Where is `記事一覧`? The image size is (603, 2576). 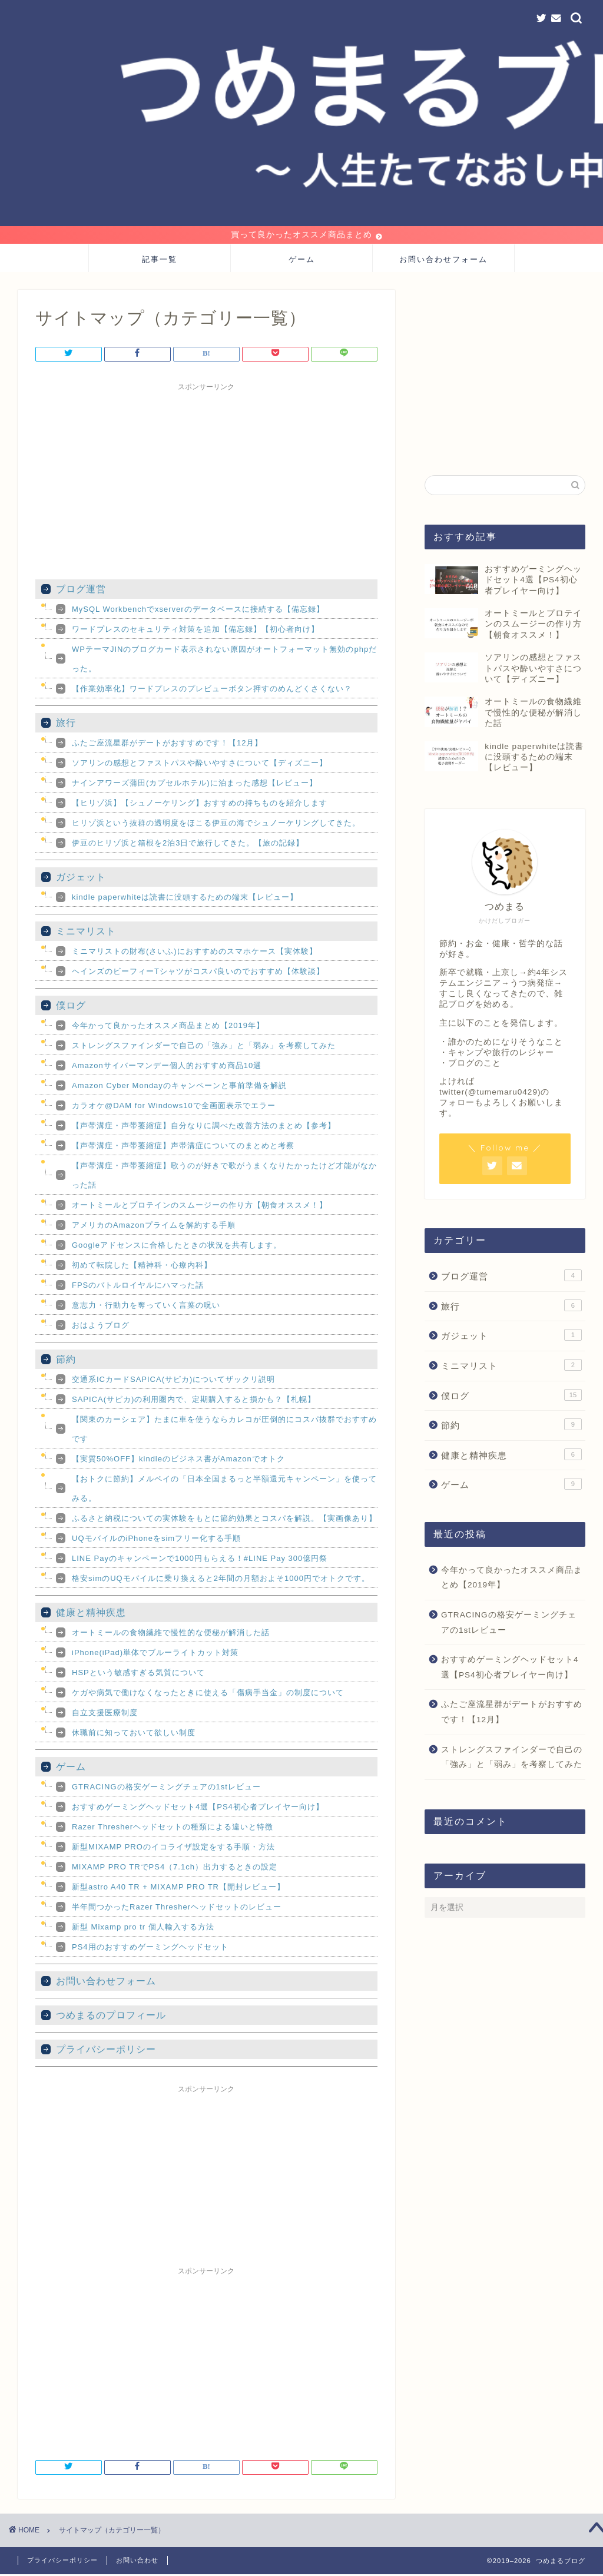 記事一覧 is located at coordinates (159, 261).